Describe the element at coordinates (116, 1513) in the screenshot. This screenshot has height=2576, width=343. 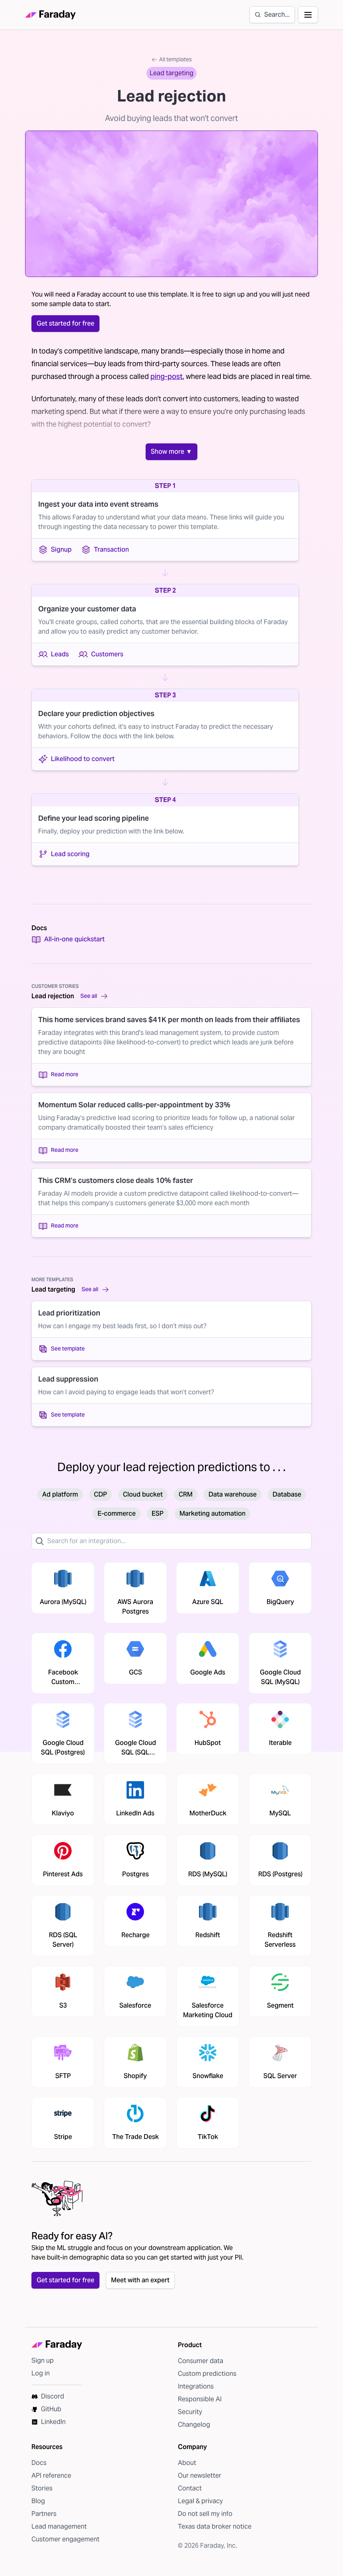
I see `E-commerce` at that location.